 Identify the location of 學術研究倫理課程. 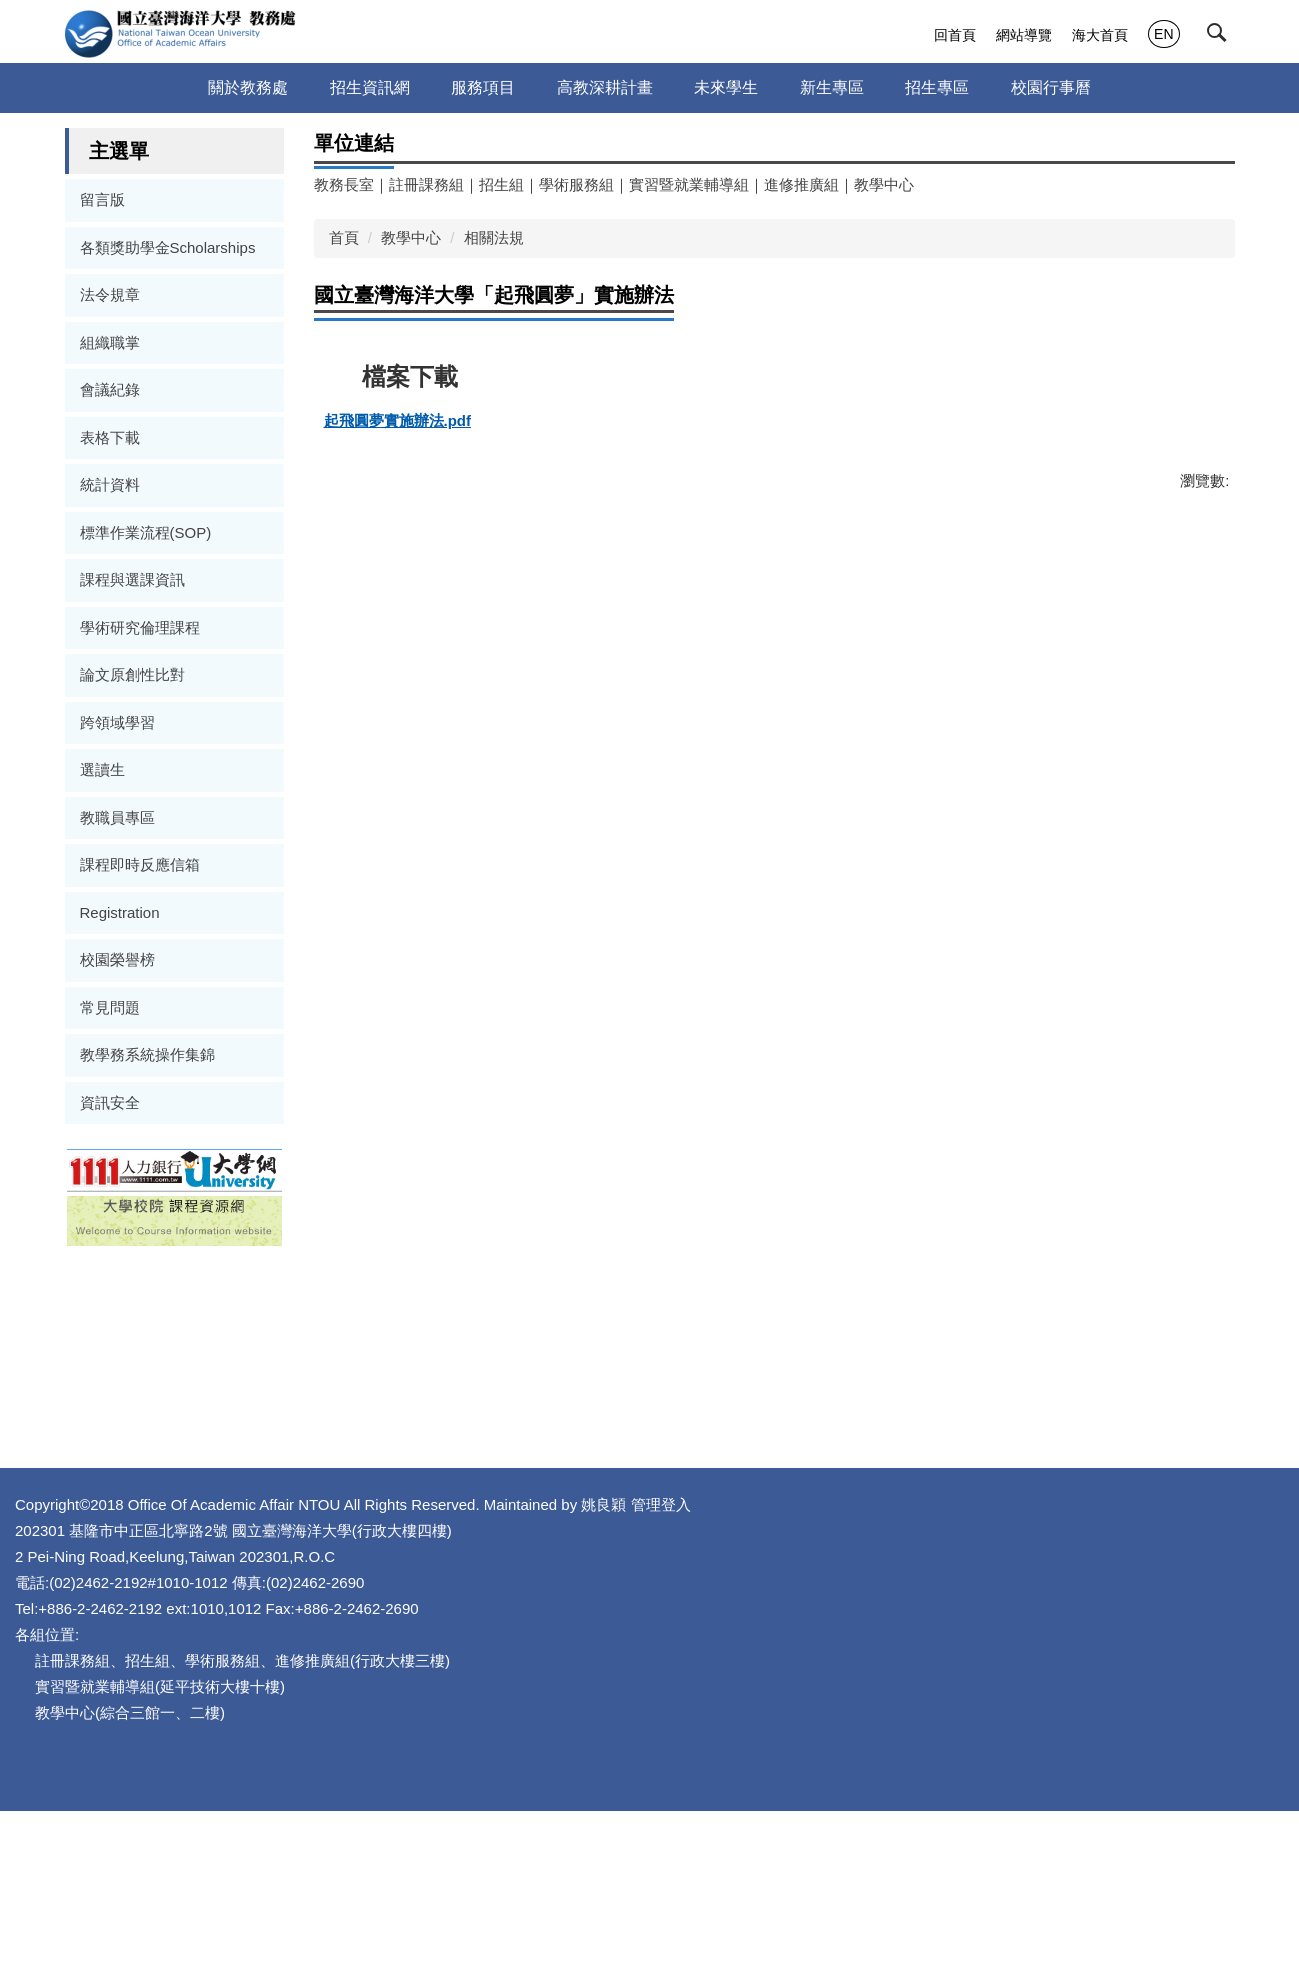
(140, 627).